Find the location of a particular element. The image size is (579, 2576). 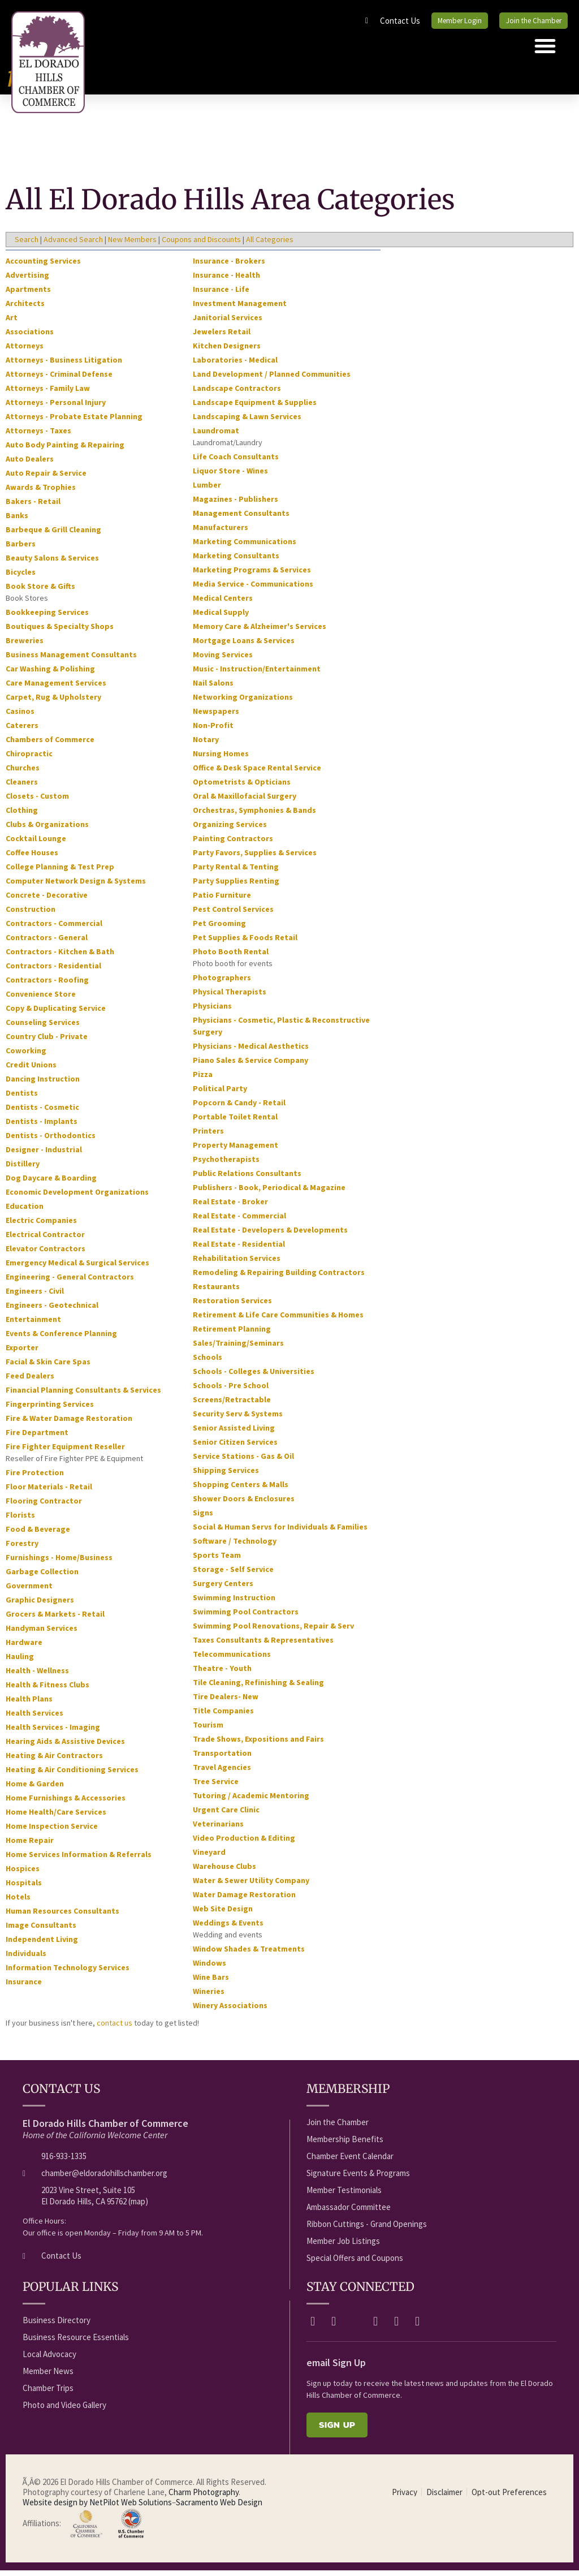

Investment Management is located at coordinates (240, 308).